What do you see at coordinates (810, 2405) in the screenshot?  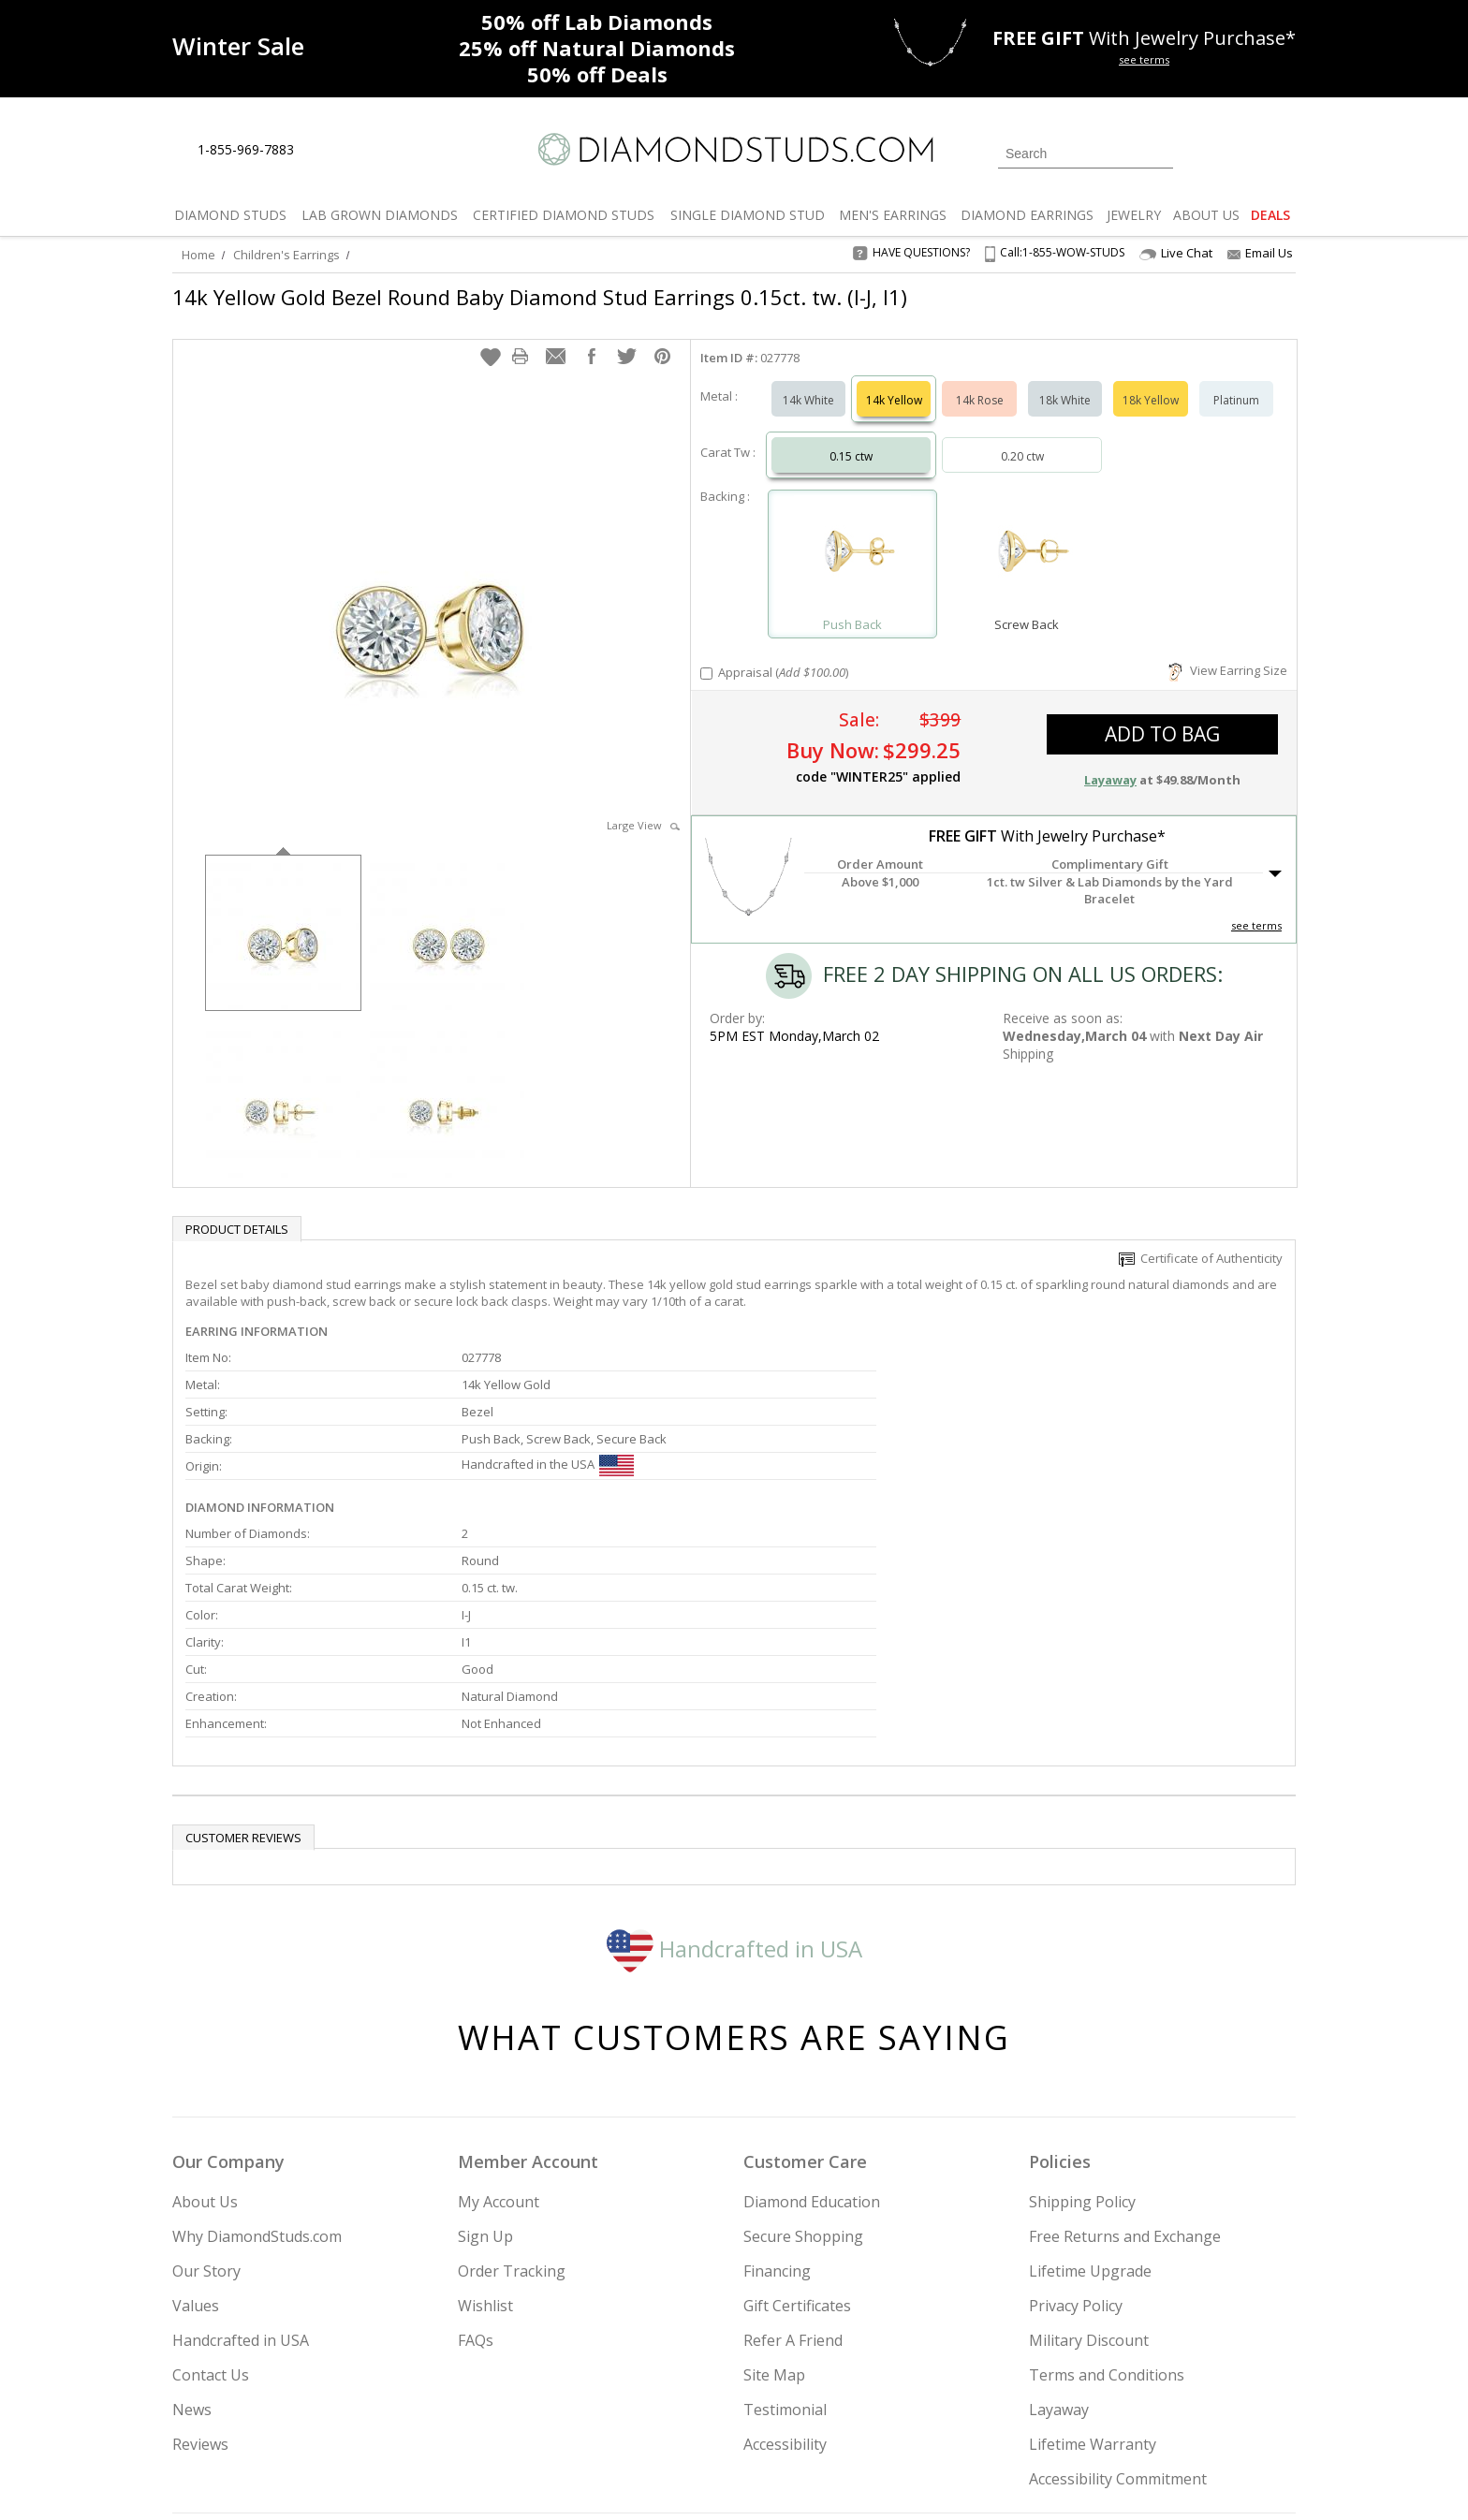 I see `Join Now` at bounding box center [810, 2405].